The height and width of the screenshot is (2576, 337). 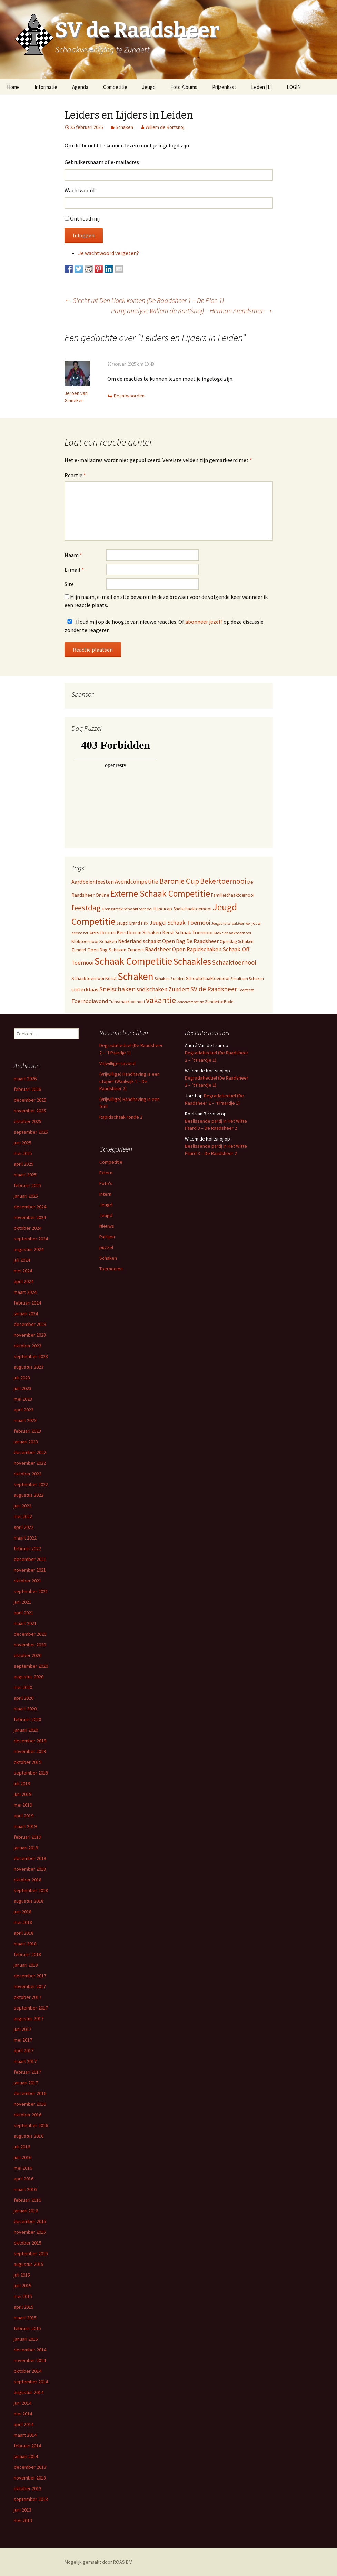 I want to click on april 2023, so click(x=23, y=1410).